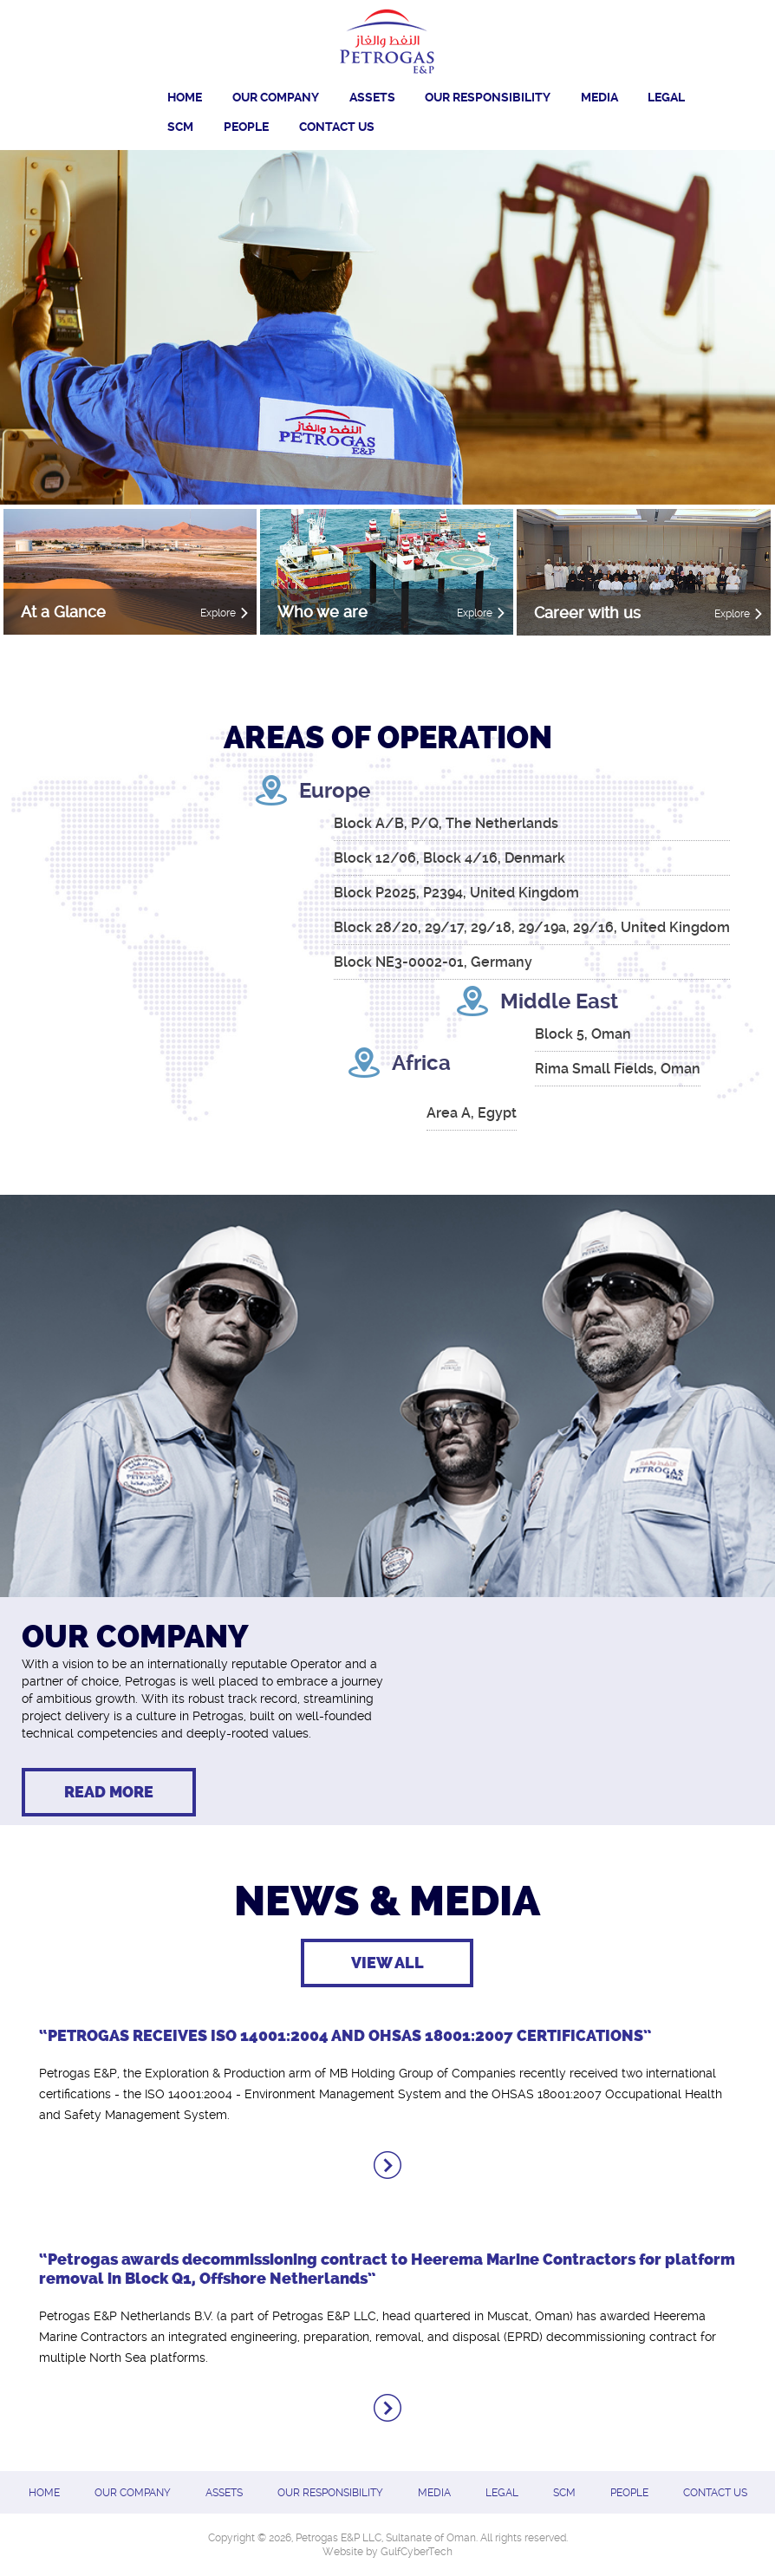  Describe the element at coordinates (180, 127) in the screenshot. I see `SCM` at that location.